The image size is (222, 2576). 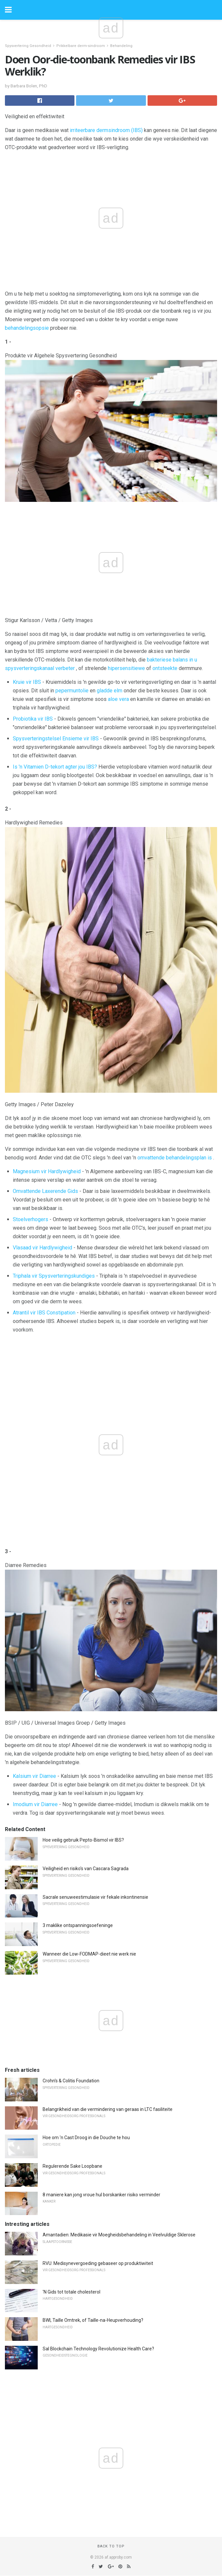 I want to click on RVU: Medisynevergoeding gebaseer op produktiwiteit, so click(x=98, y=2263).